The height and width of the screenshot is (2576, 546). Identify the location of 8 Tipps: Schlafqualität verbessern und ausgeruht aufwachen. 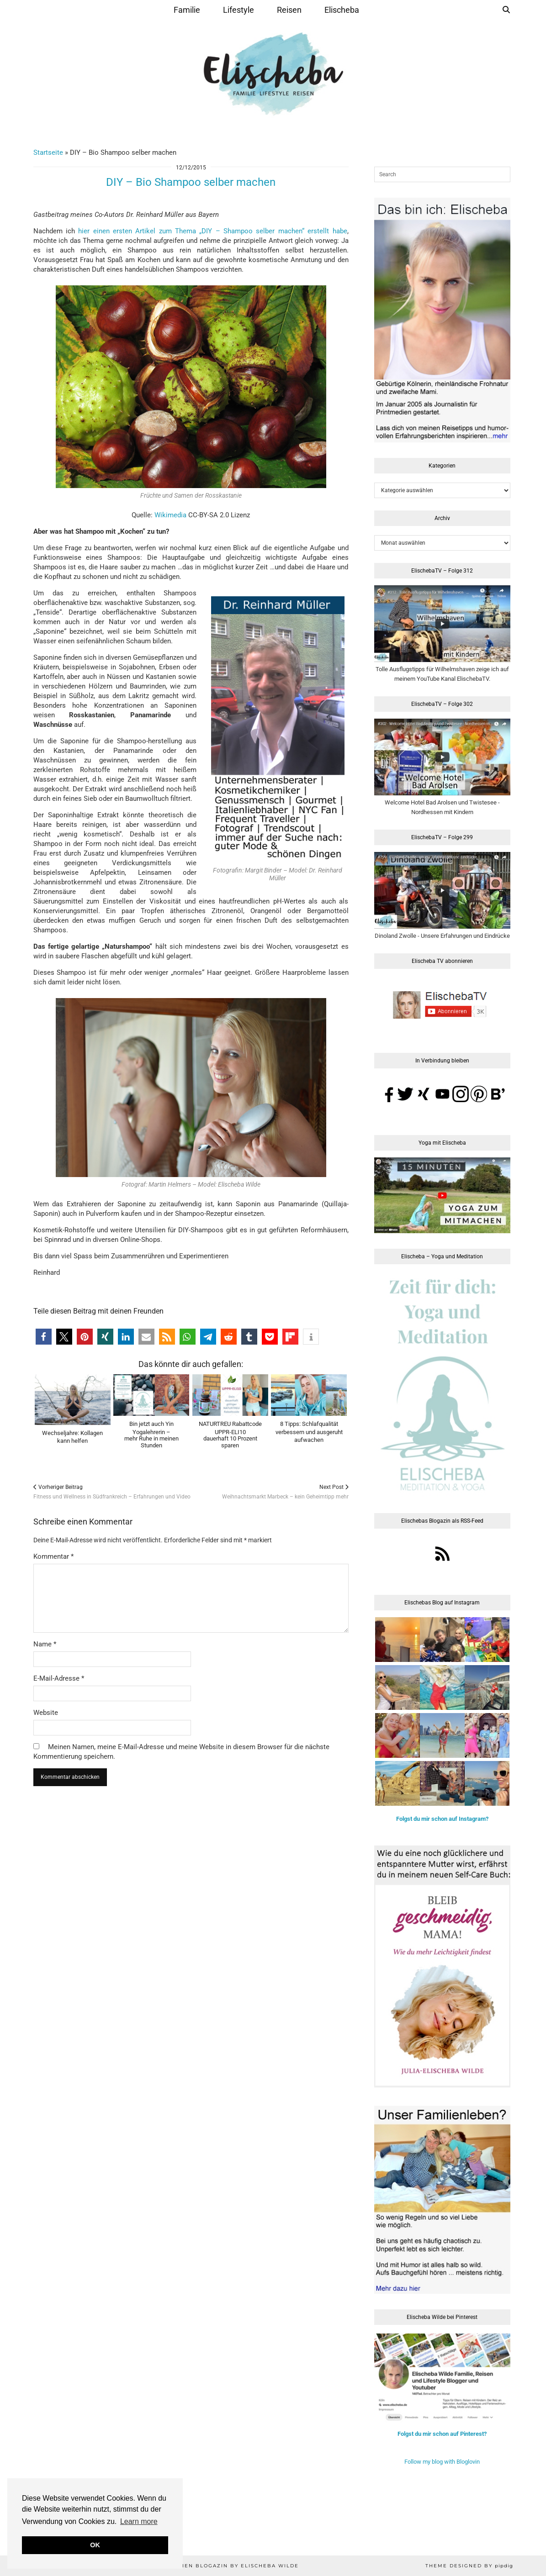
(309, 1431).